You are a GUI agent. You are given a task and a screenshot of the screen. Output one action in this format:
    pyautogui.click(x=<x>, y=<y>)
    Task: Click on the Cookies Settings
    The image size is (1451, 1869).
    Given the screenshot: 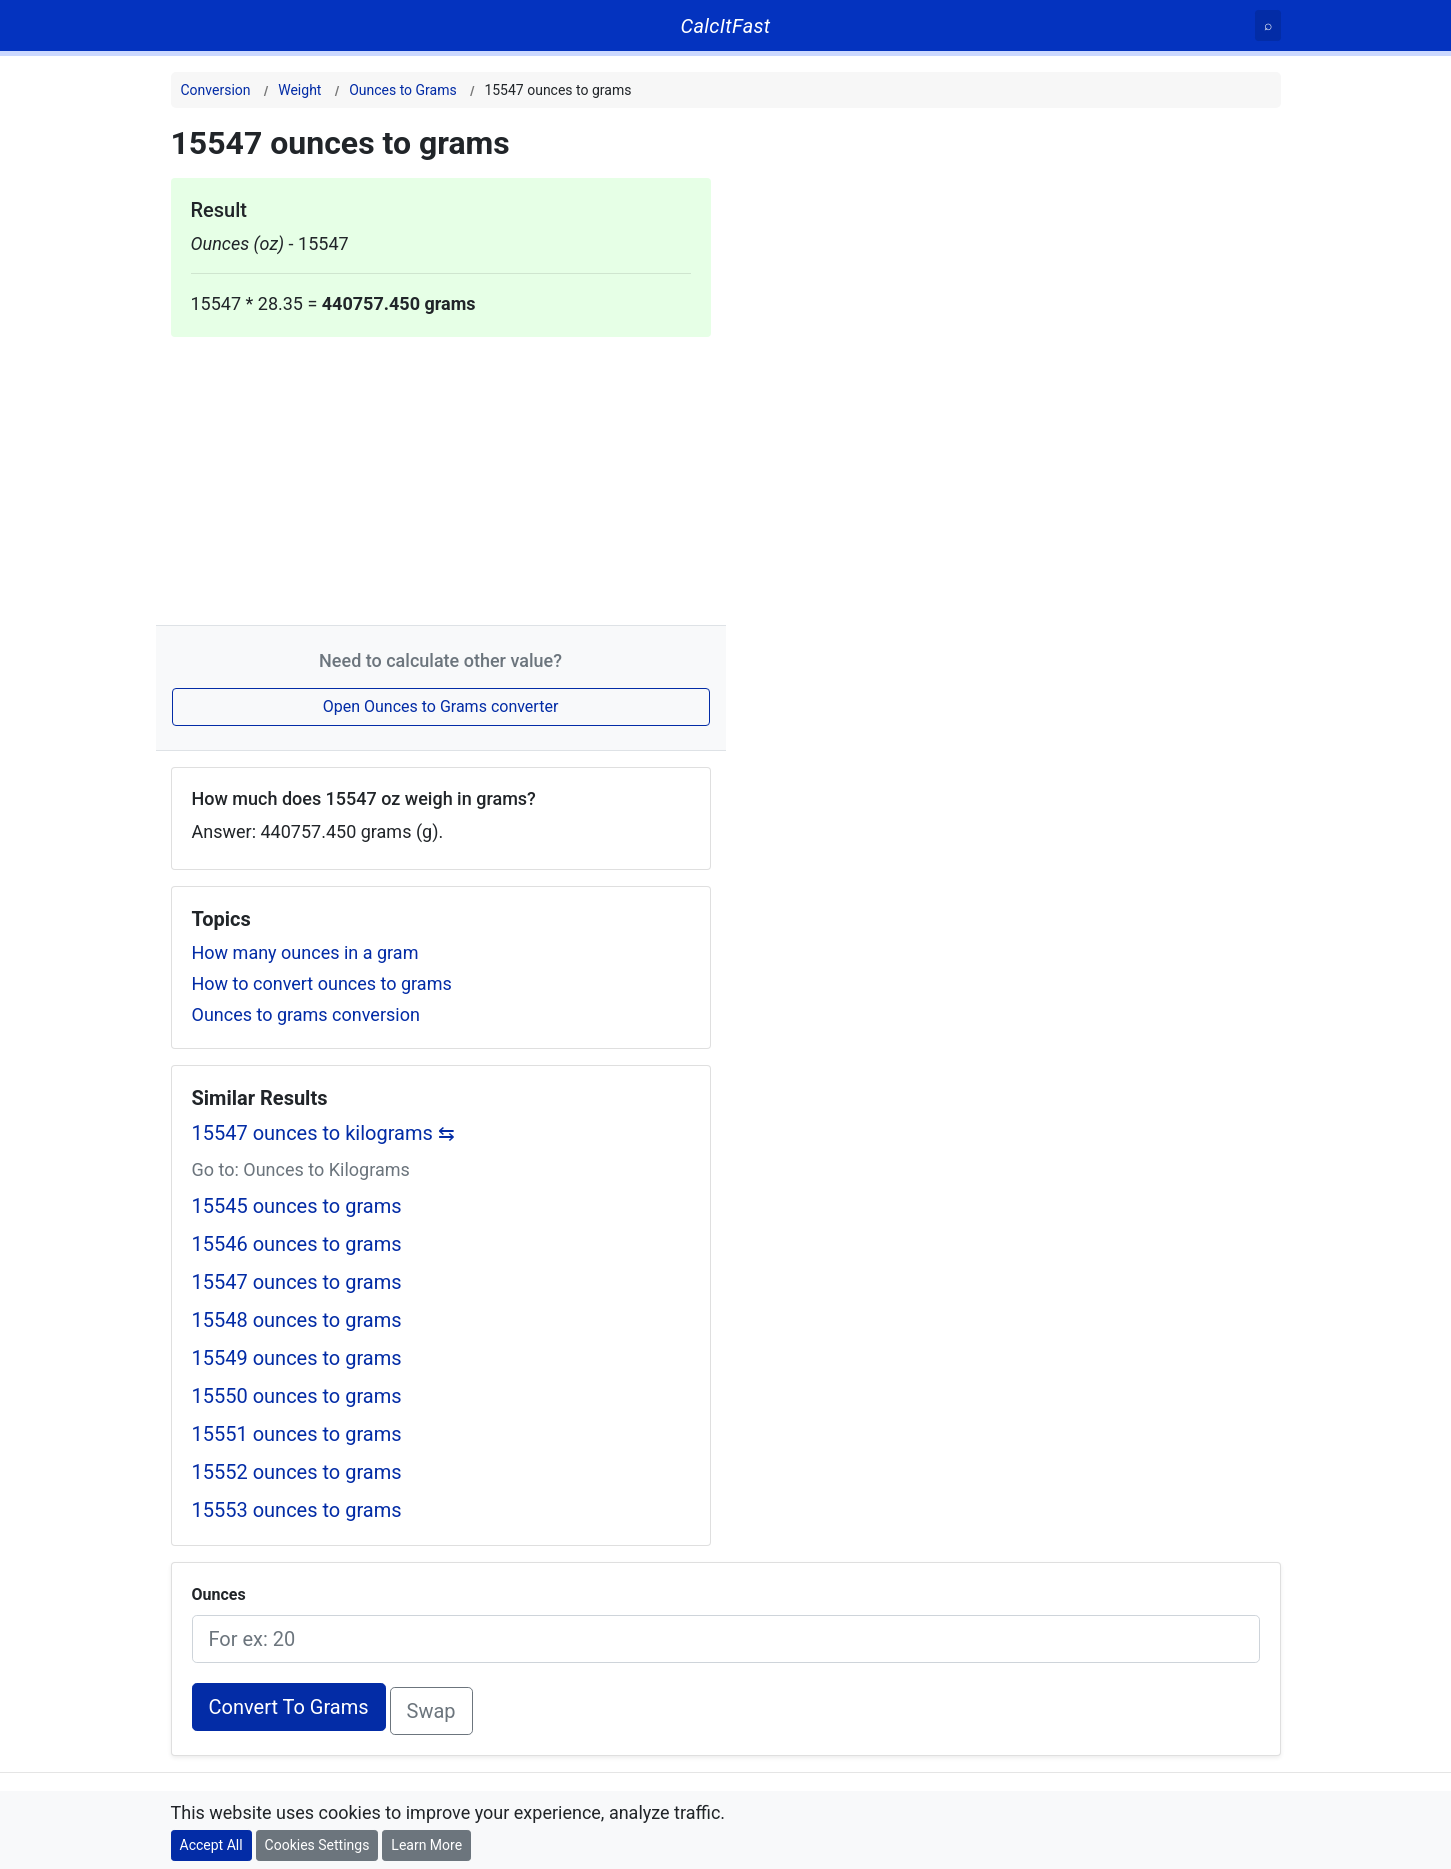 What is the action you would take?
    pyautogui.click(x=317, y=1845)
    